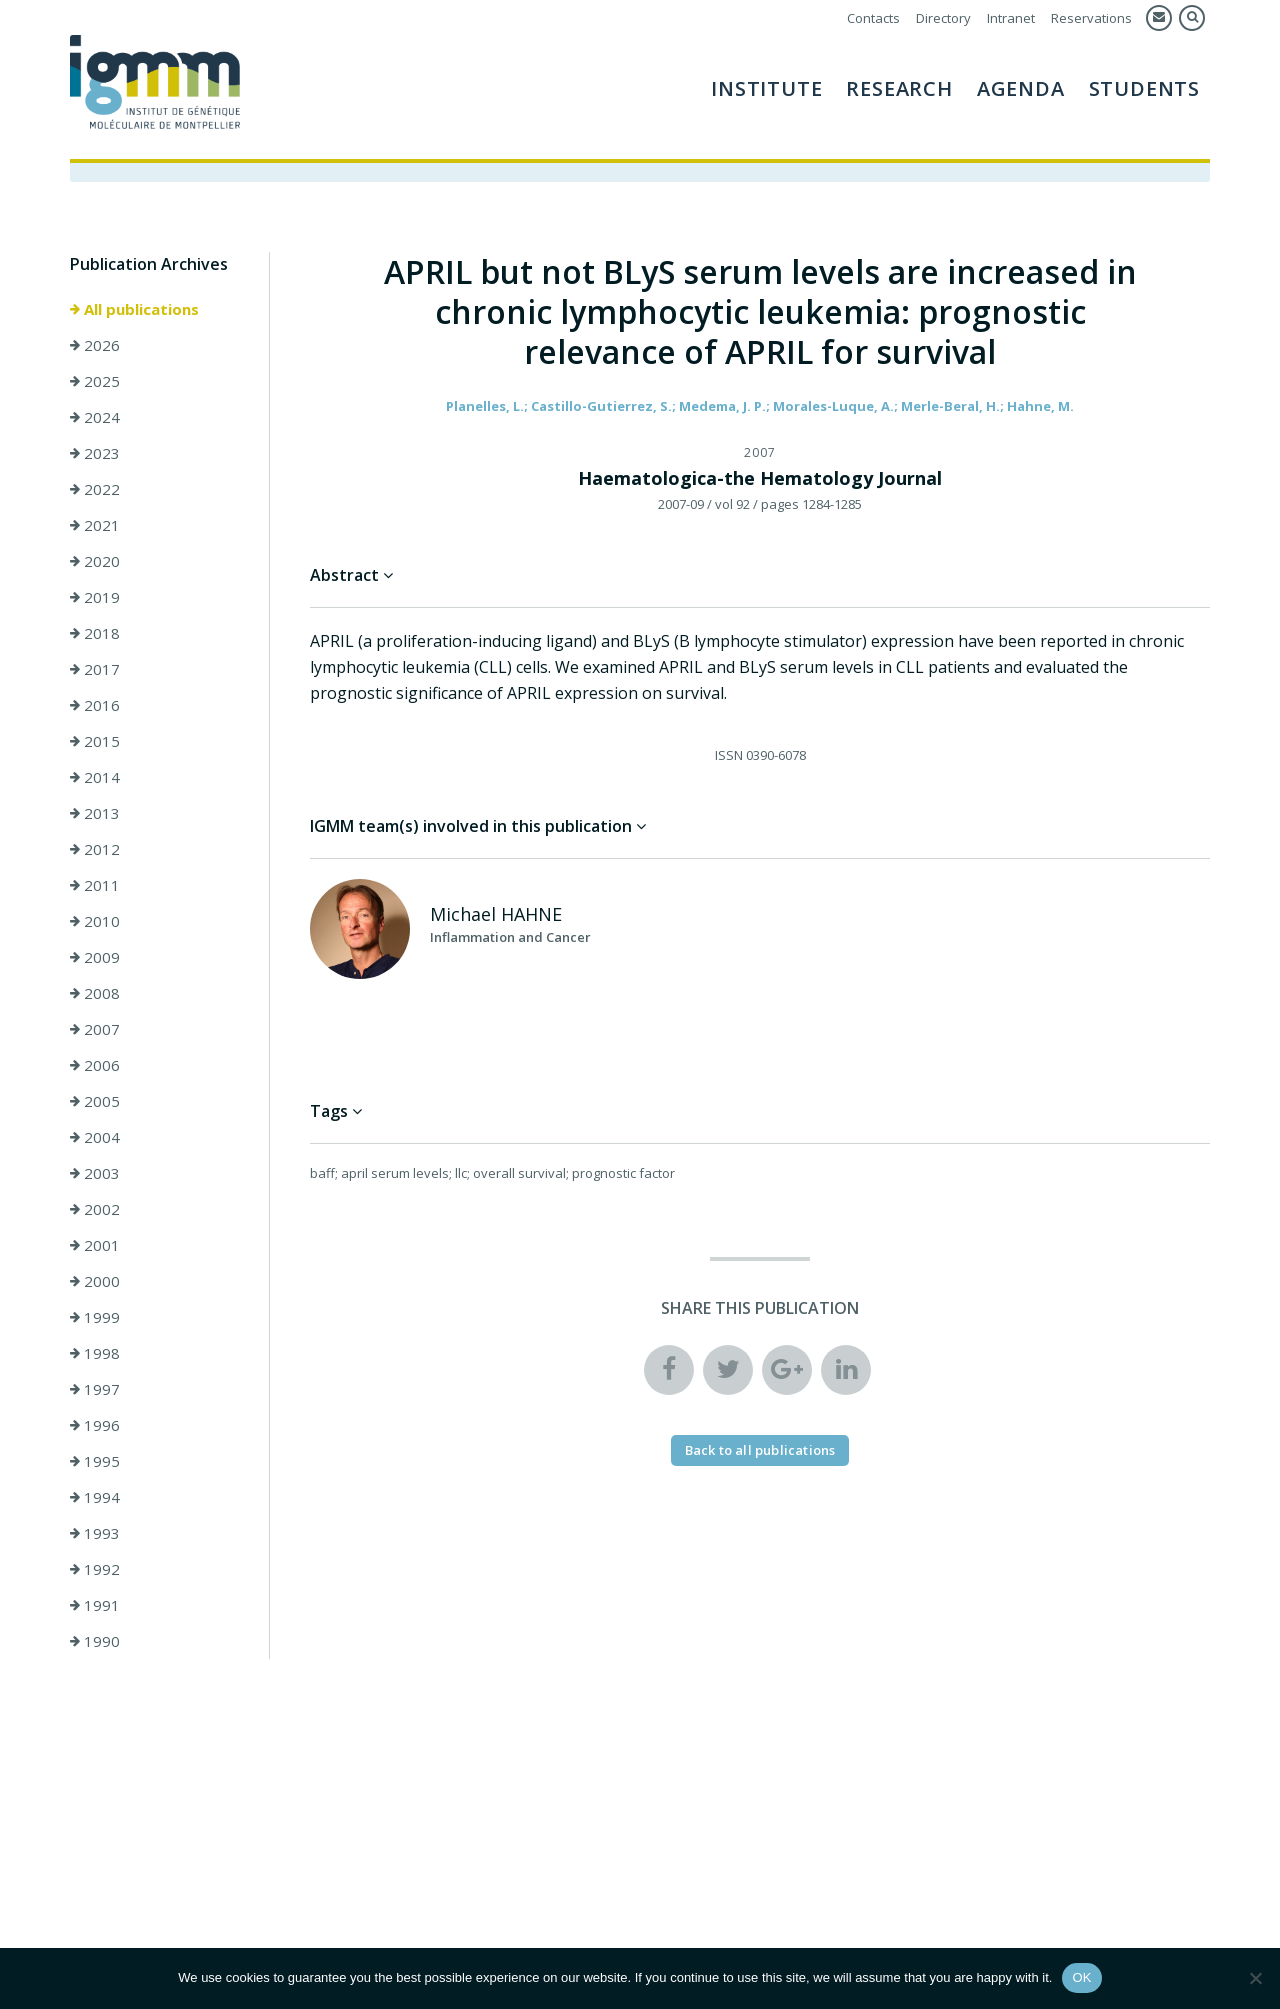  Describe the element at coordinates (1091, 18) in the screenshot. I see `Reservations` at that location.